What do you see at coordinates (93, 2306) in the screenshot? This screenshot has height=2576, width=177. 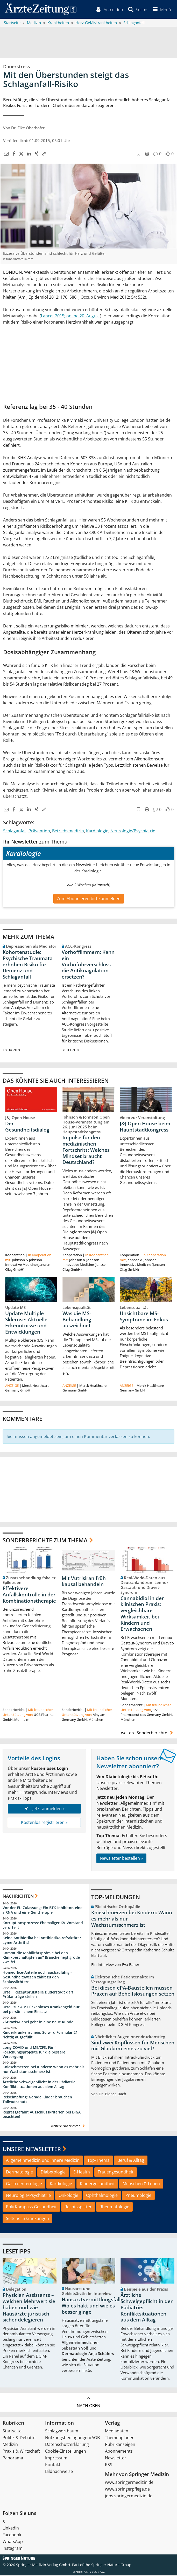 I see `Hausarztvermittlungsfälle: Wo es hakt und wie es besser ginge` at bounding box center [93, 2306].